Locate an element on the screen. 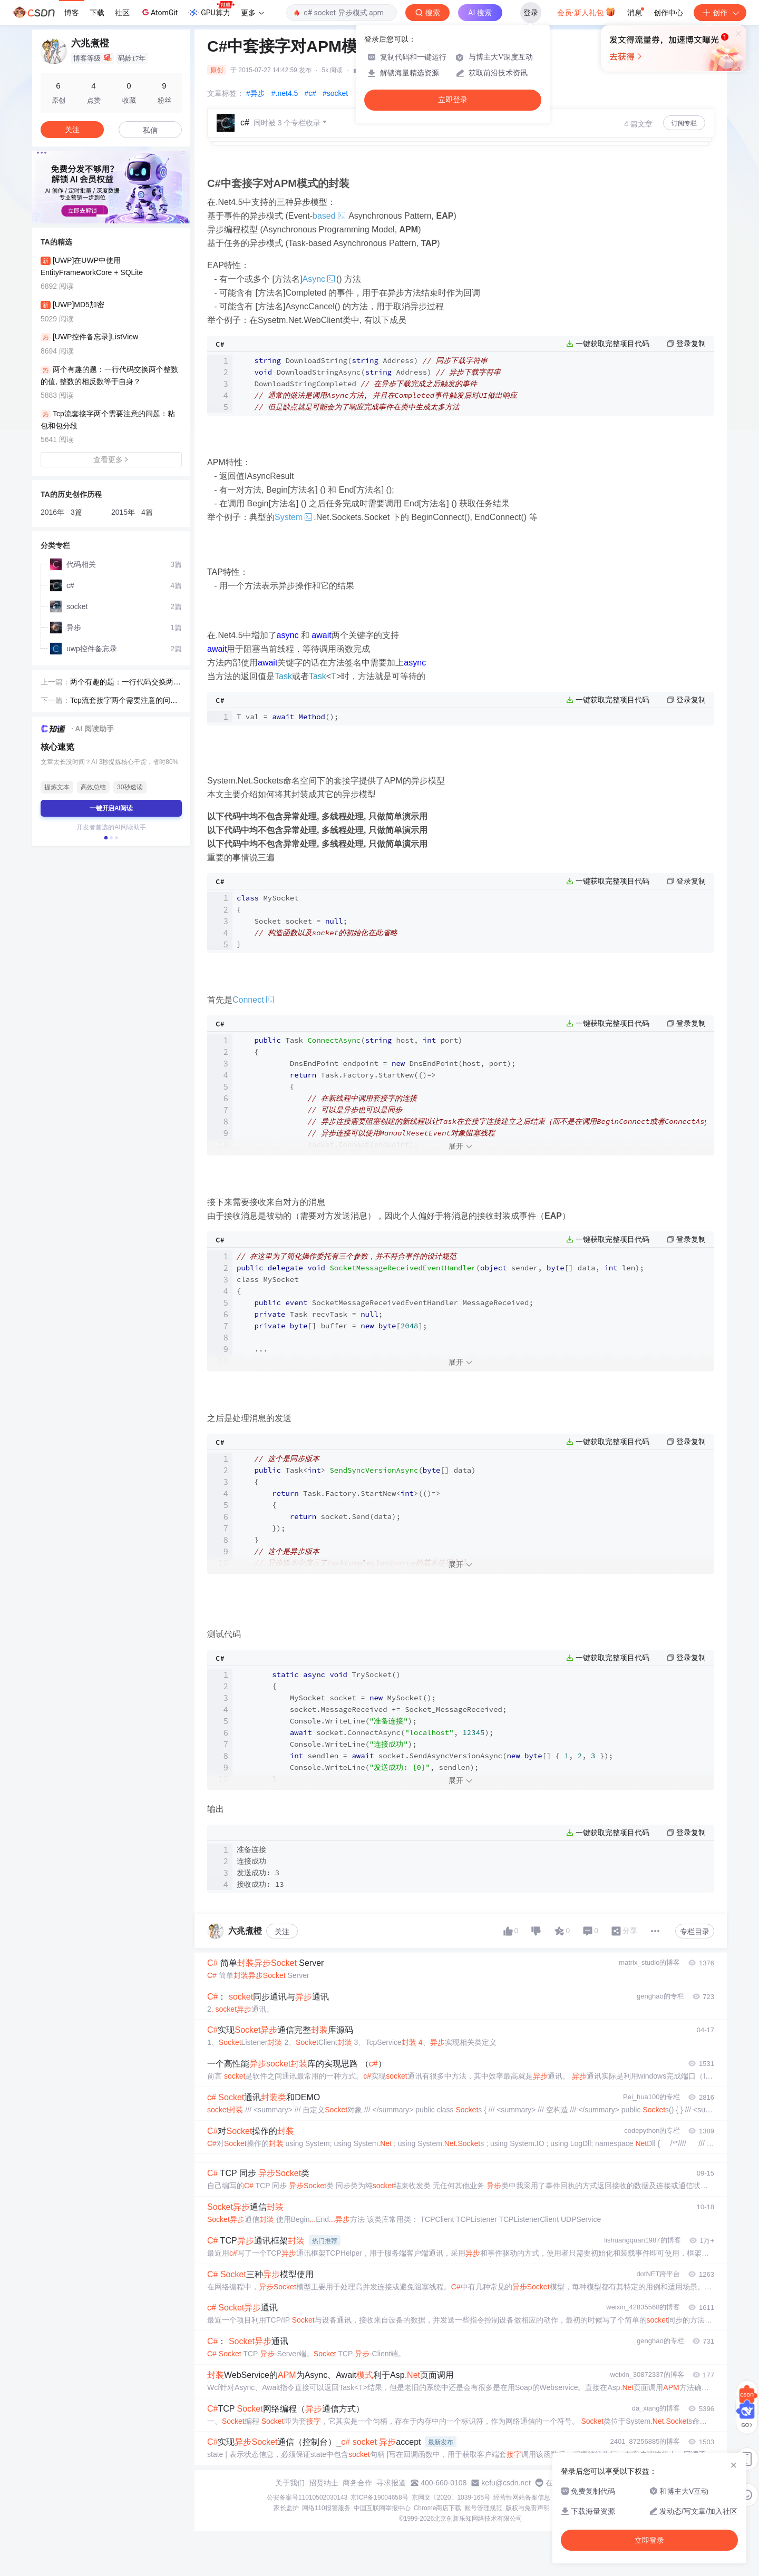 This screenshot has width=759, height=2576. 家长监护 is located at coordinates (286, 2508).